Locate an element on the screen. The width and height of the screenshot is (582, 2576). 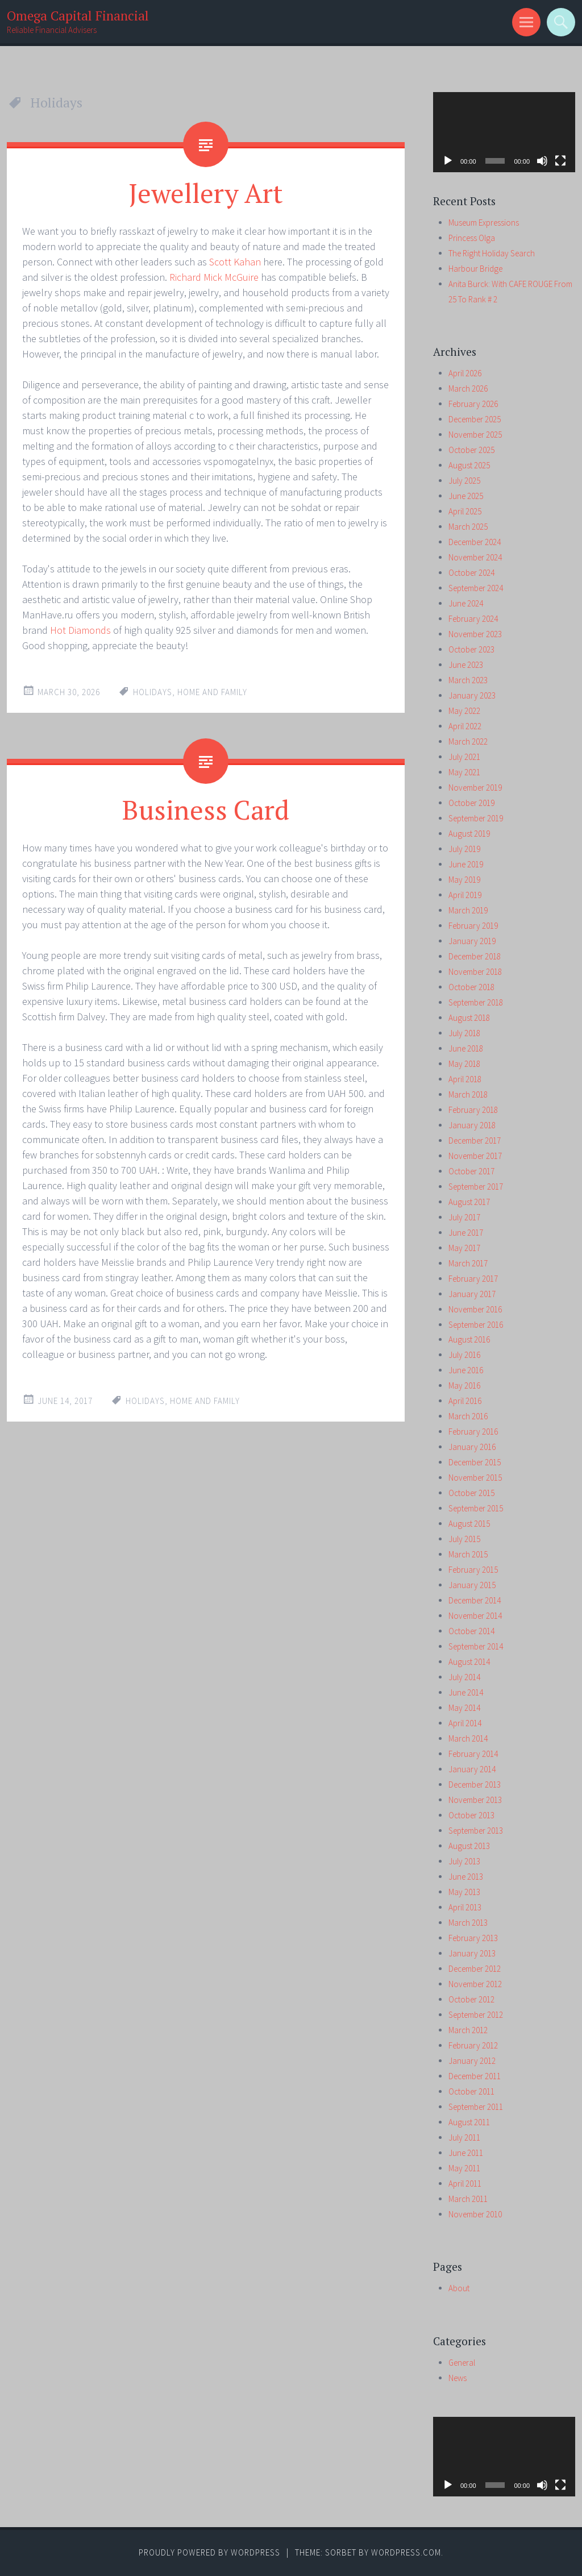
March 2018 is located at coordinates (468, 1094).